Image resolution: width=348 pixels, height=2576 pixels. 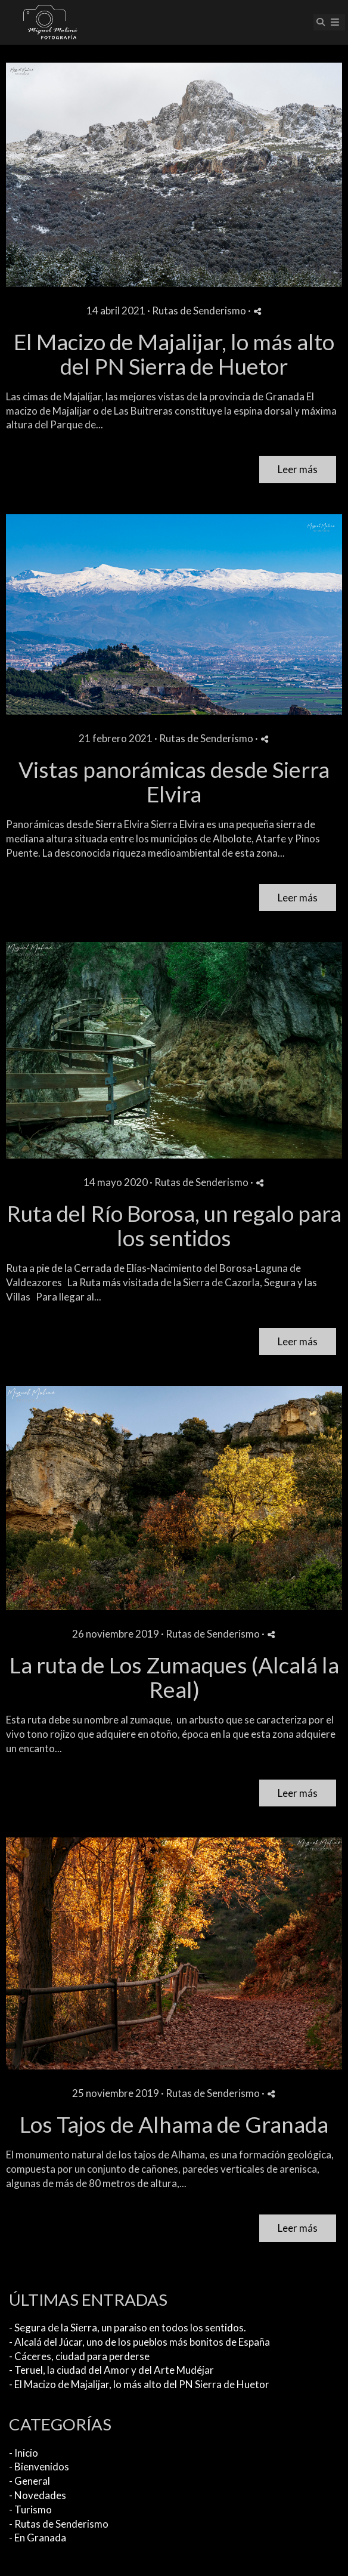 What do you see at coordinates (39, 2466) in the screenshot?
I see `- Bienvenidos` at bounding box center [39, 2466].